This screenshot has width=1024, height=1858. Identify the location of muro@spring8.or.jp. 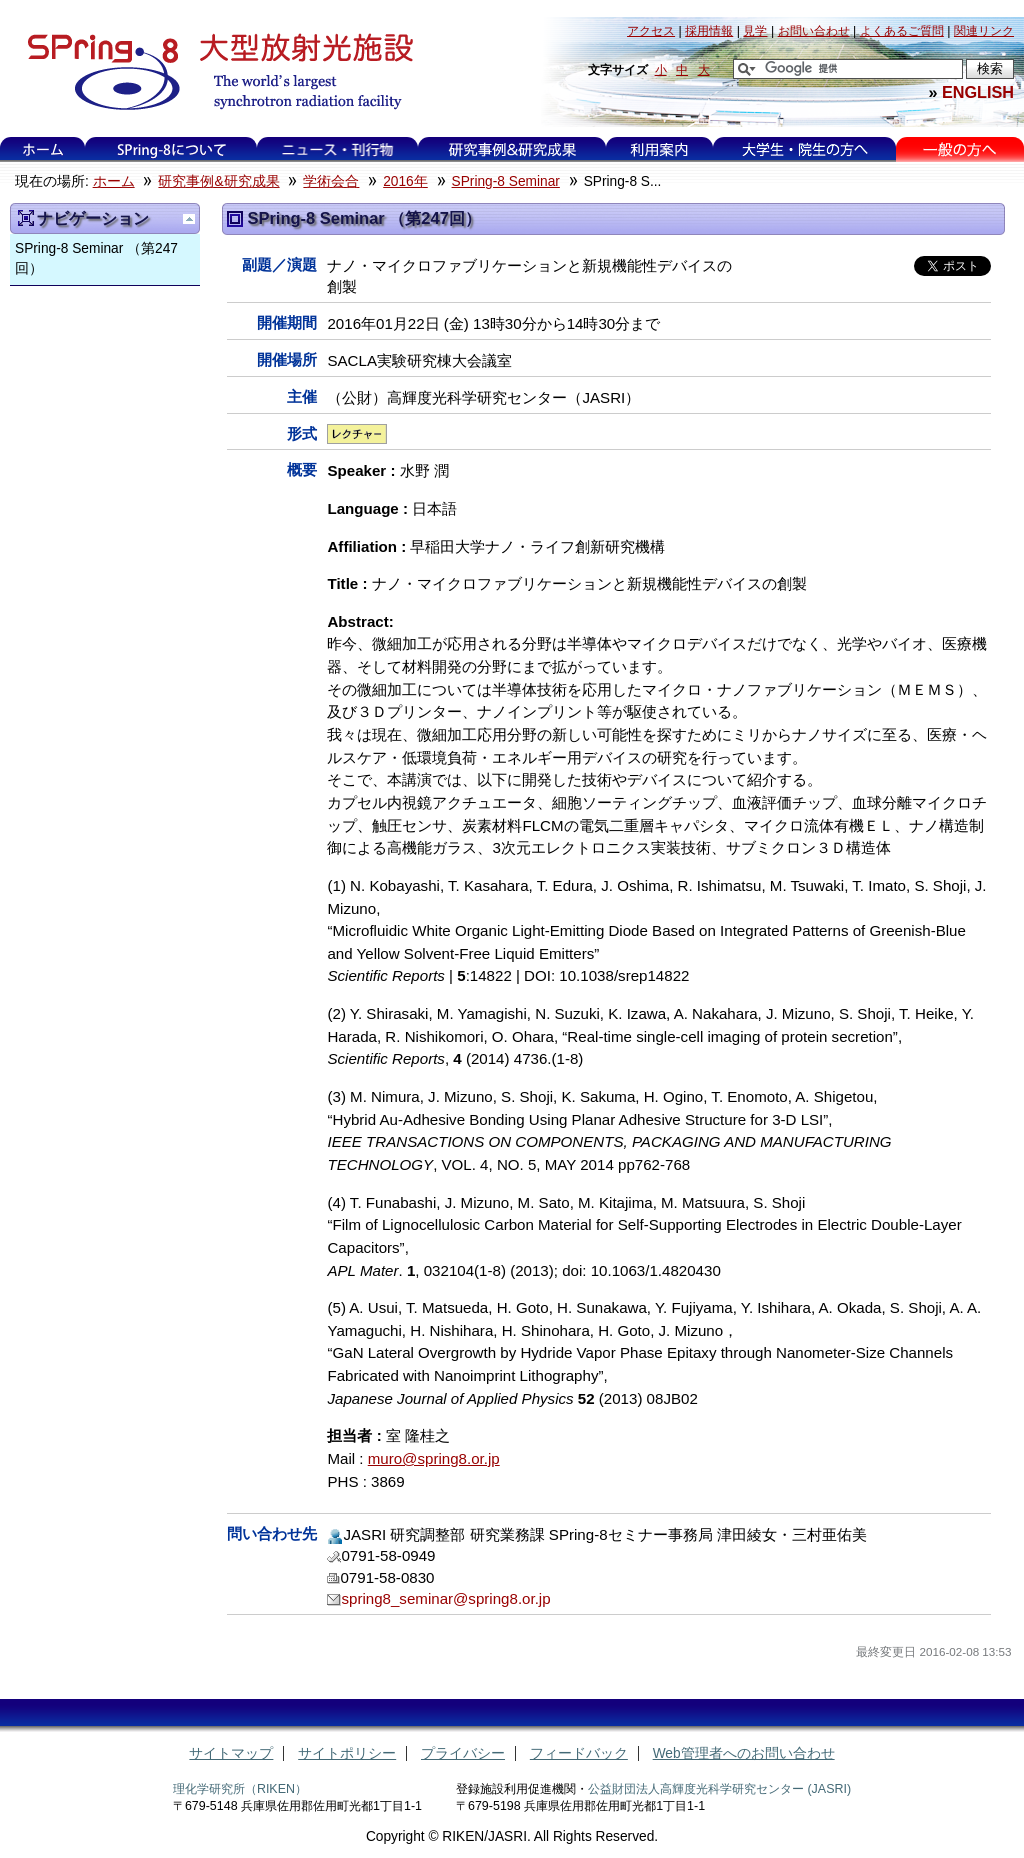
(434, 1458).